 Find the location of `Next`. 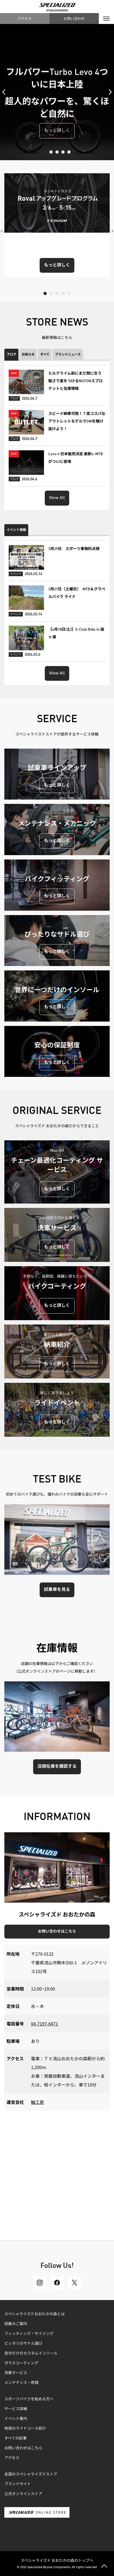

Next is located at coordinates (108, 92).